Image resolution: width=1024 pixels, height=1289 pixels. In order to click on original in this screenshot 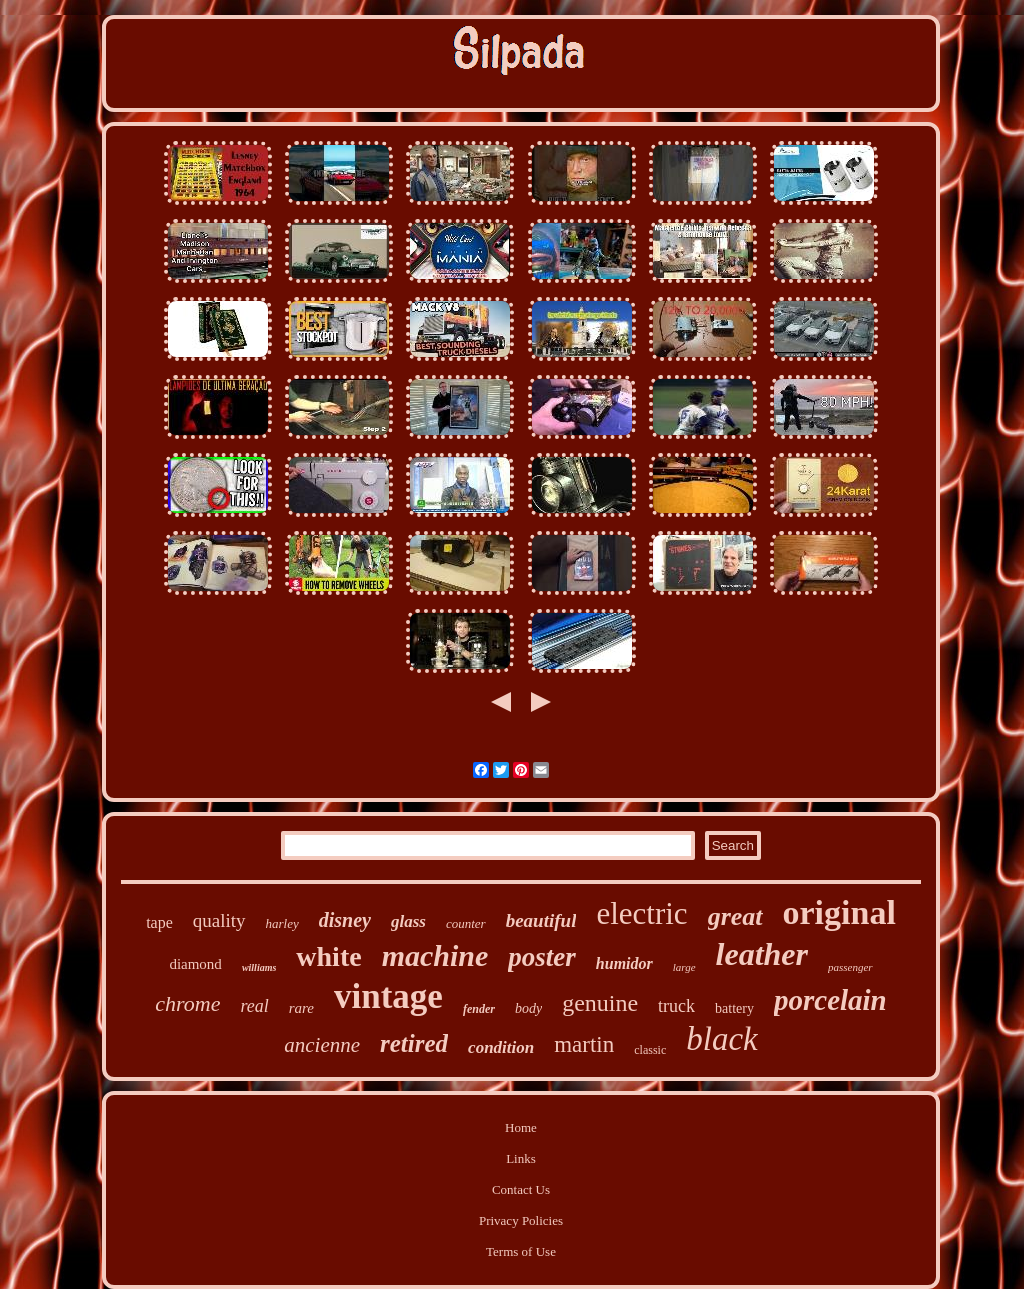, I will do `click(839, 912)`.